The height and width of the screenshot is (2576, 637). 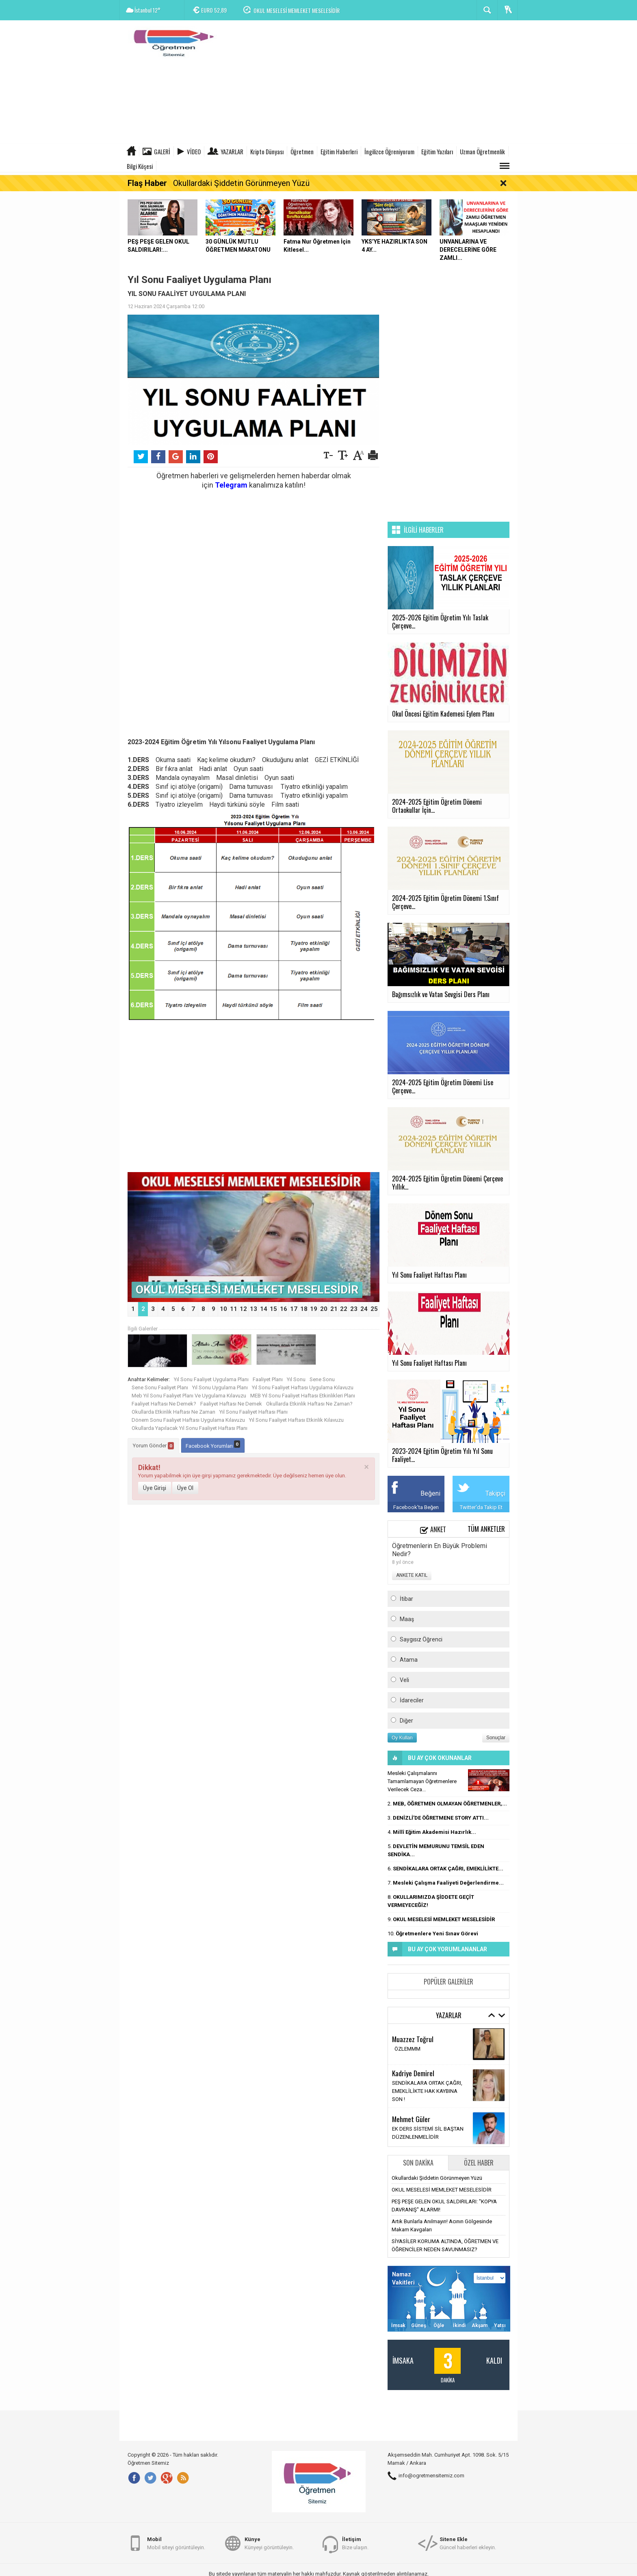 What do you see at coordinates (153, 1445) in the screenshot?
I see `Yorum Gönder` at bounding box center [153, 1445].